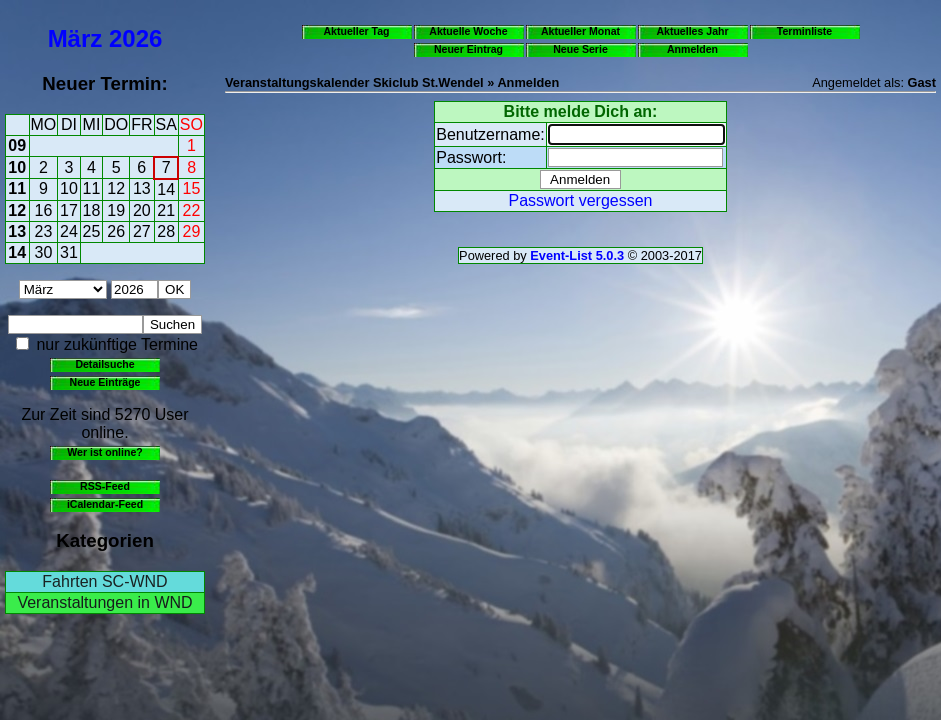 This screenshot has height=720, width=941. Describe the element at coordinates (142, 188) in the screenshot. I see `13` at that location.